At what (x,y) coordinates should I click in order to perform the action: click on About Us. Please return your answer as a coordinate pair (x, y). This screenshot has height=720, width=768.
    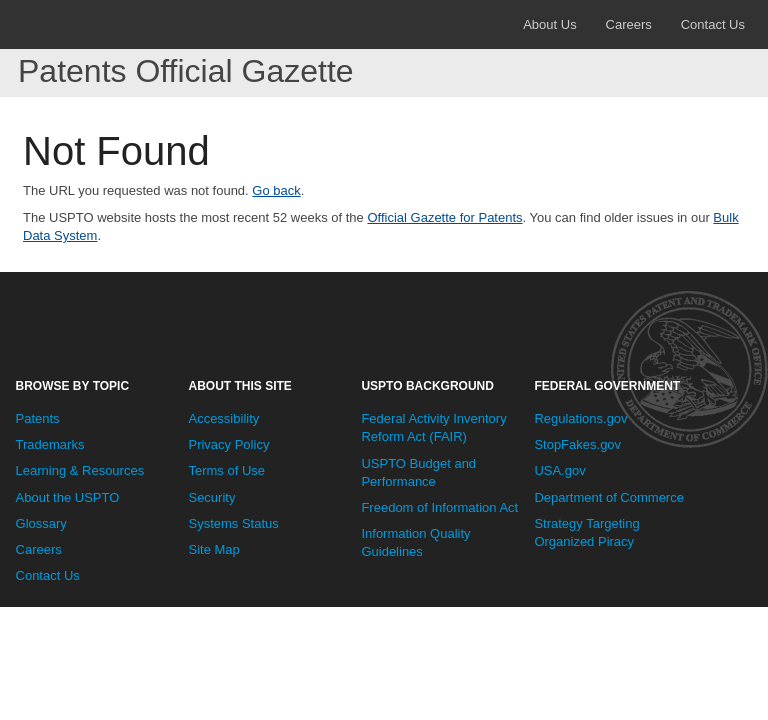
    Looking at the image, I should click on (549, 24).